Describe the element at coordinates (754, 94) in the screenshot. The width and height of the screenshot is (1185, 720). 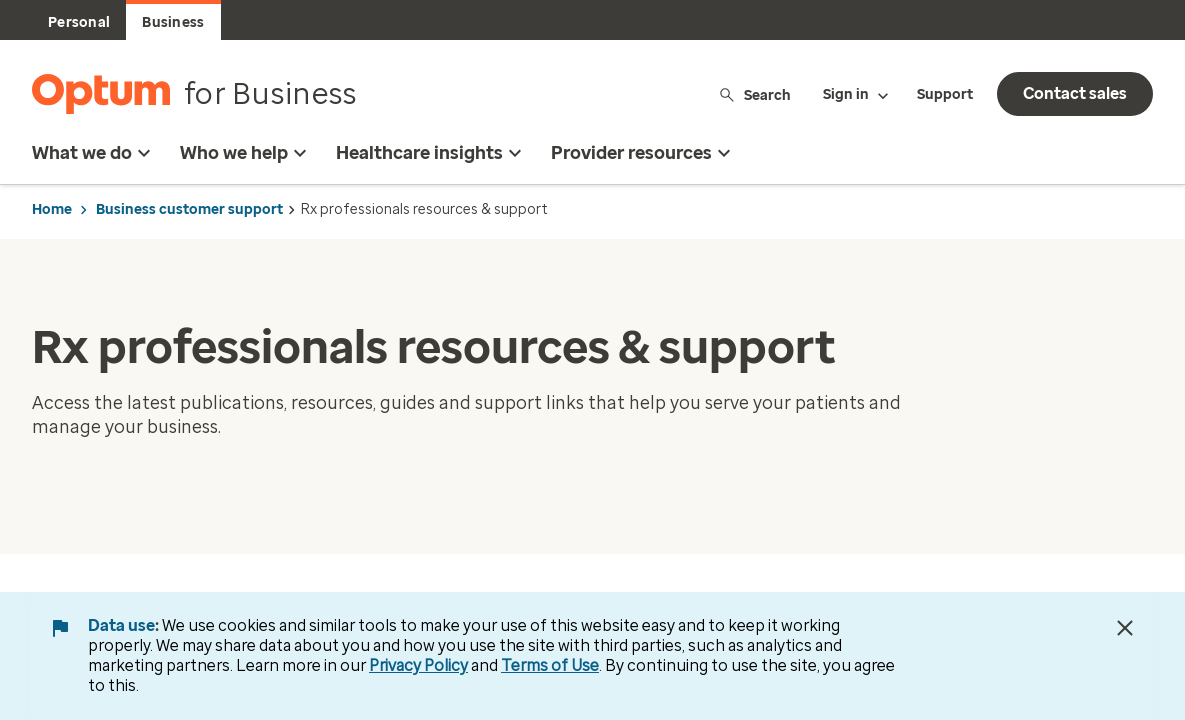
I see `Search` at that location.